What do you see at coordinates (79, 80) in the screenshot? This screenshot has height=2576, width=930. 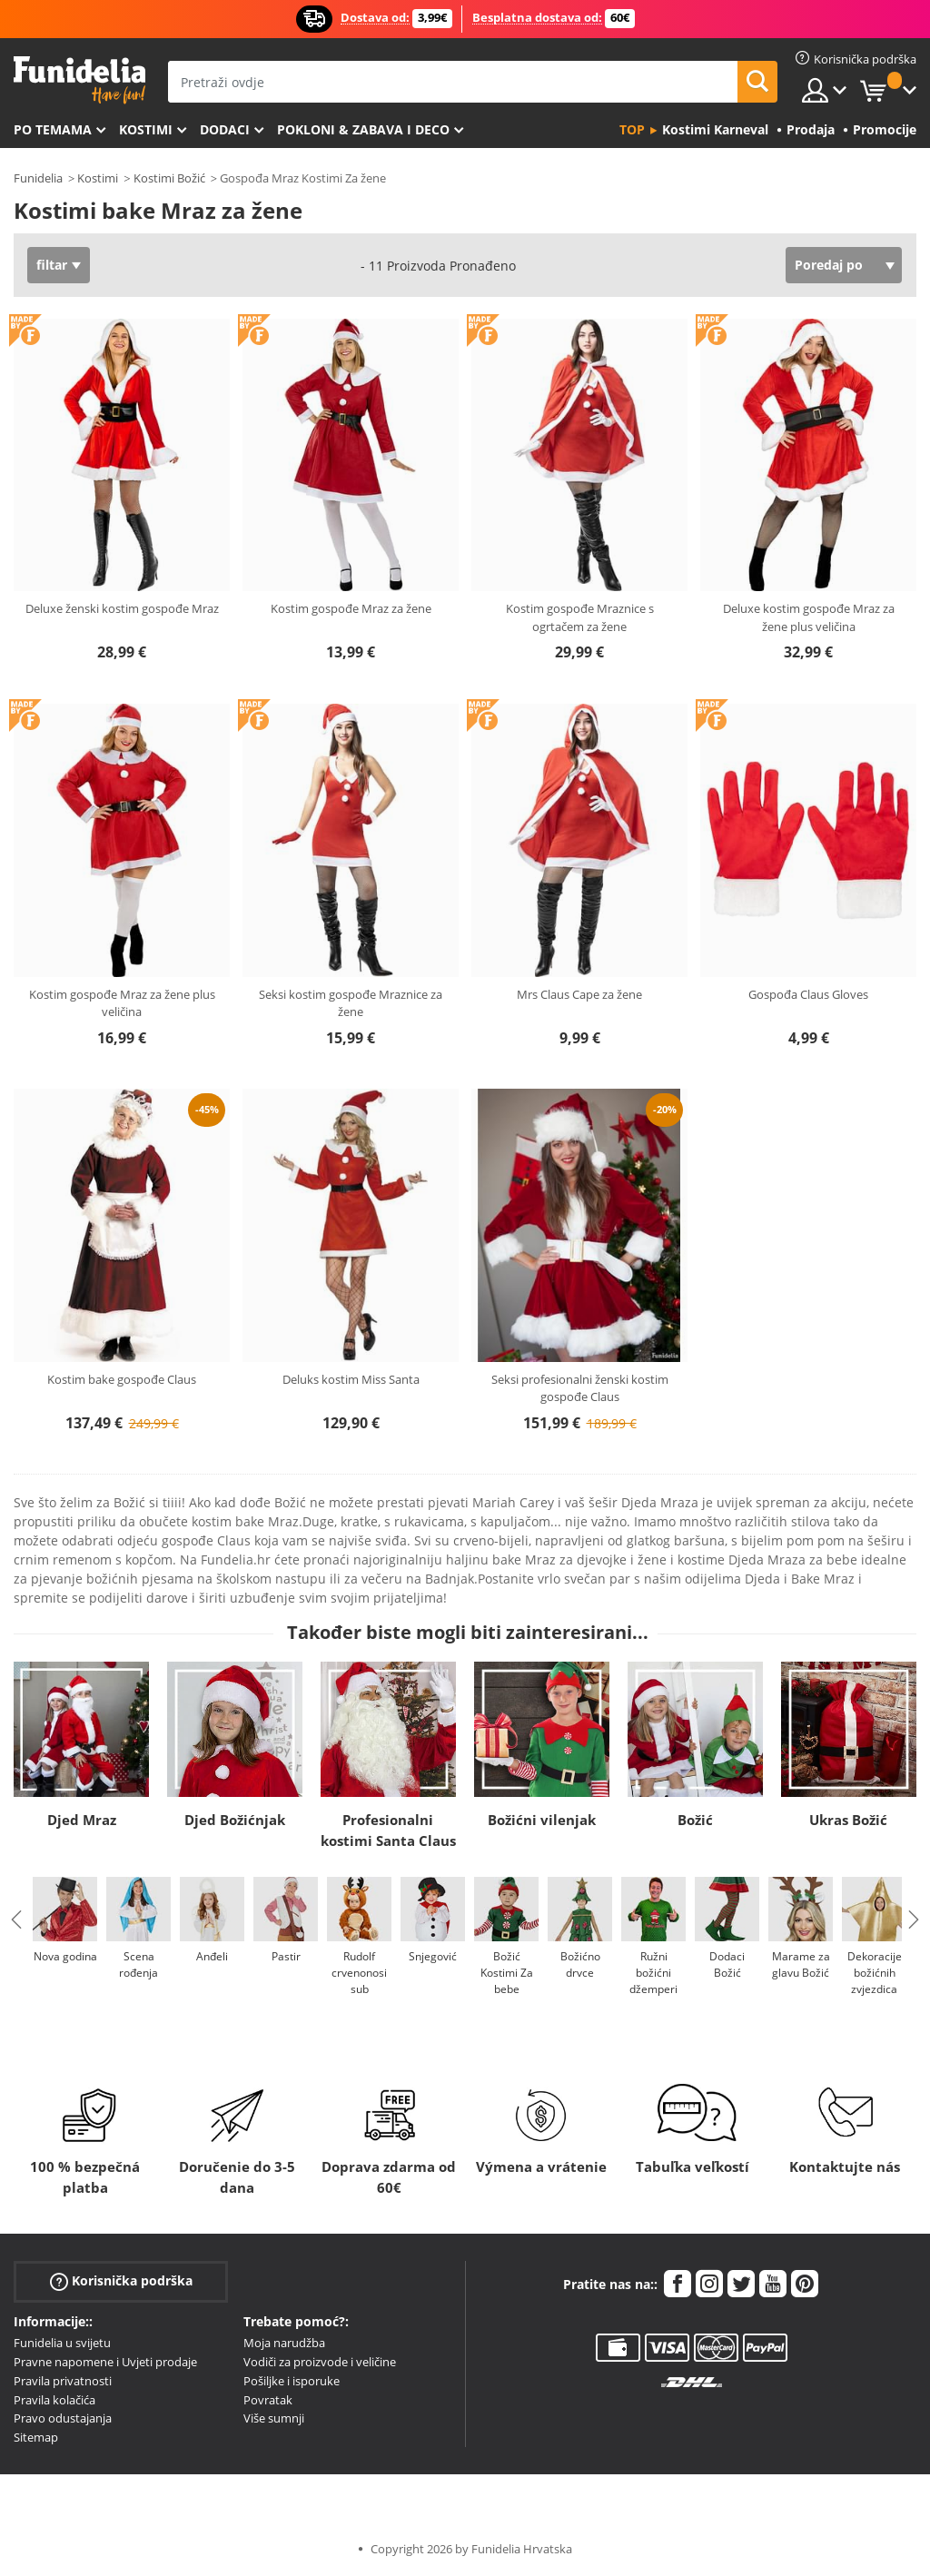 I see `Funidelia. Vaša fancy haljina i Halloween kostimi online shop.` at bounding box center [79, 80].